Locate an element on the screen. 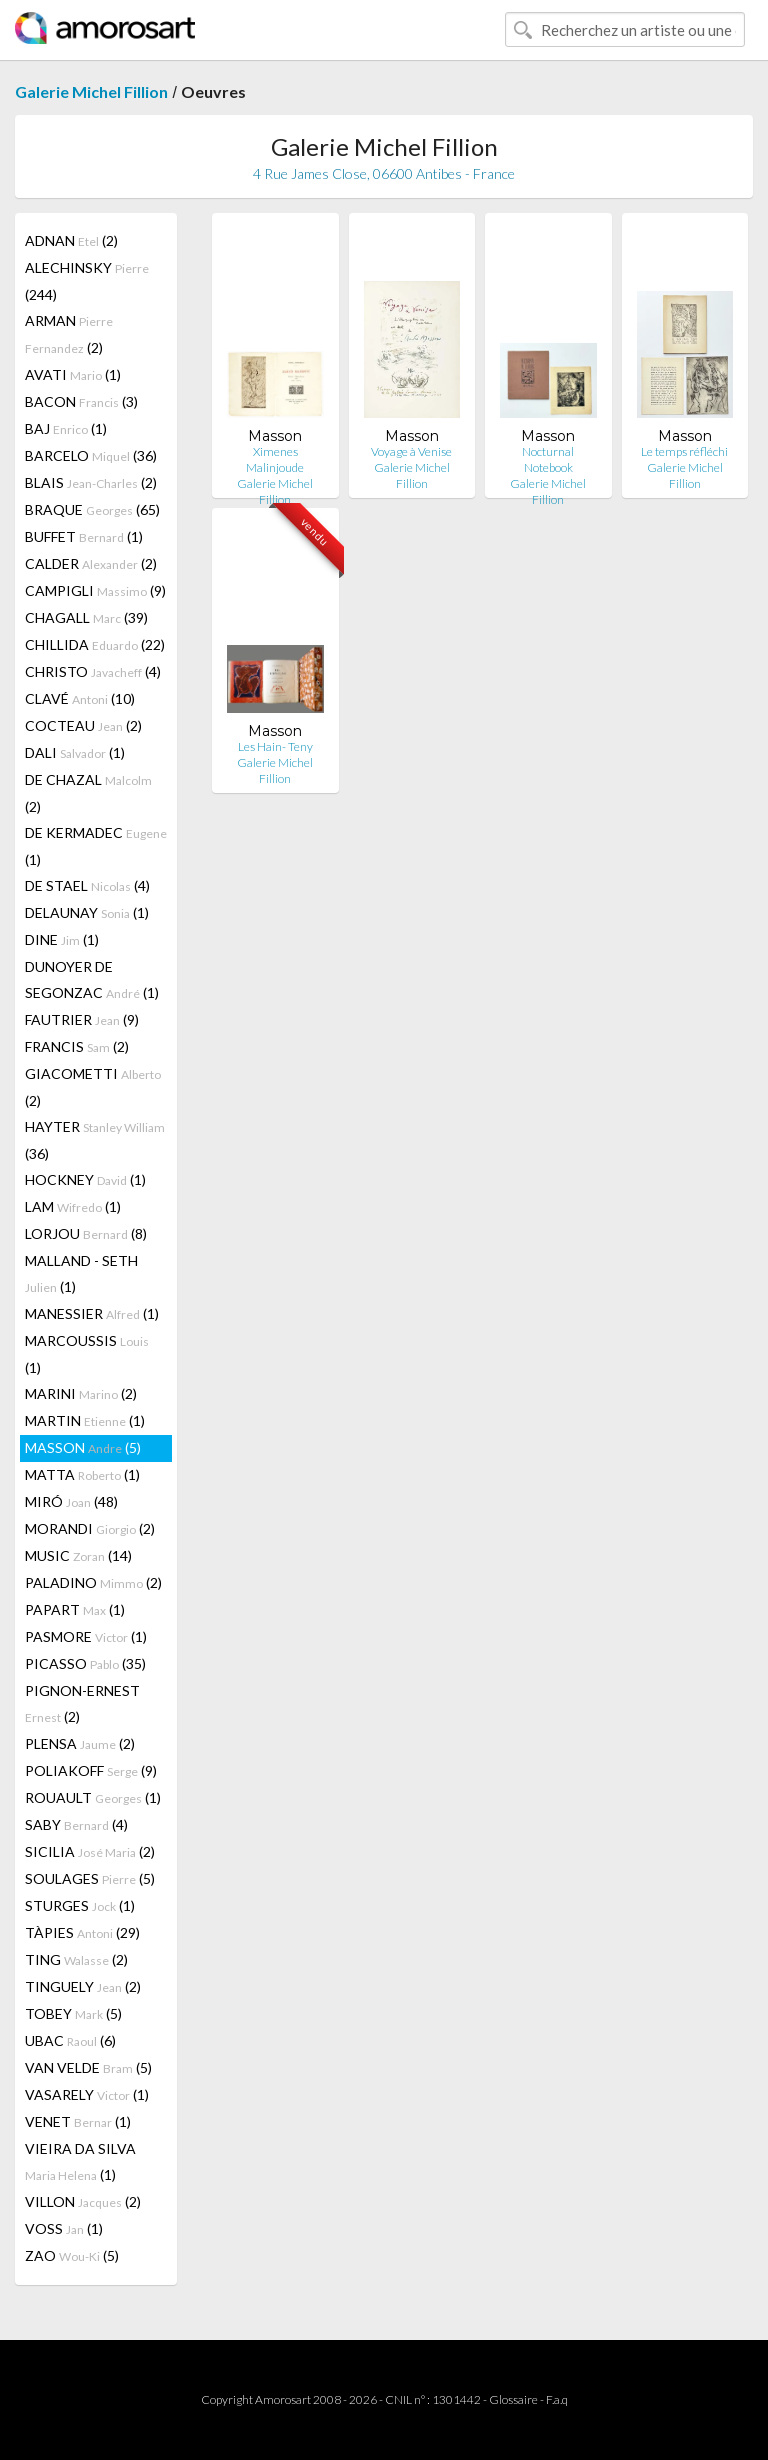 This screenshot has height=2460, width=768. MORANDI (2) is located at coordinates (90, 1528).